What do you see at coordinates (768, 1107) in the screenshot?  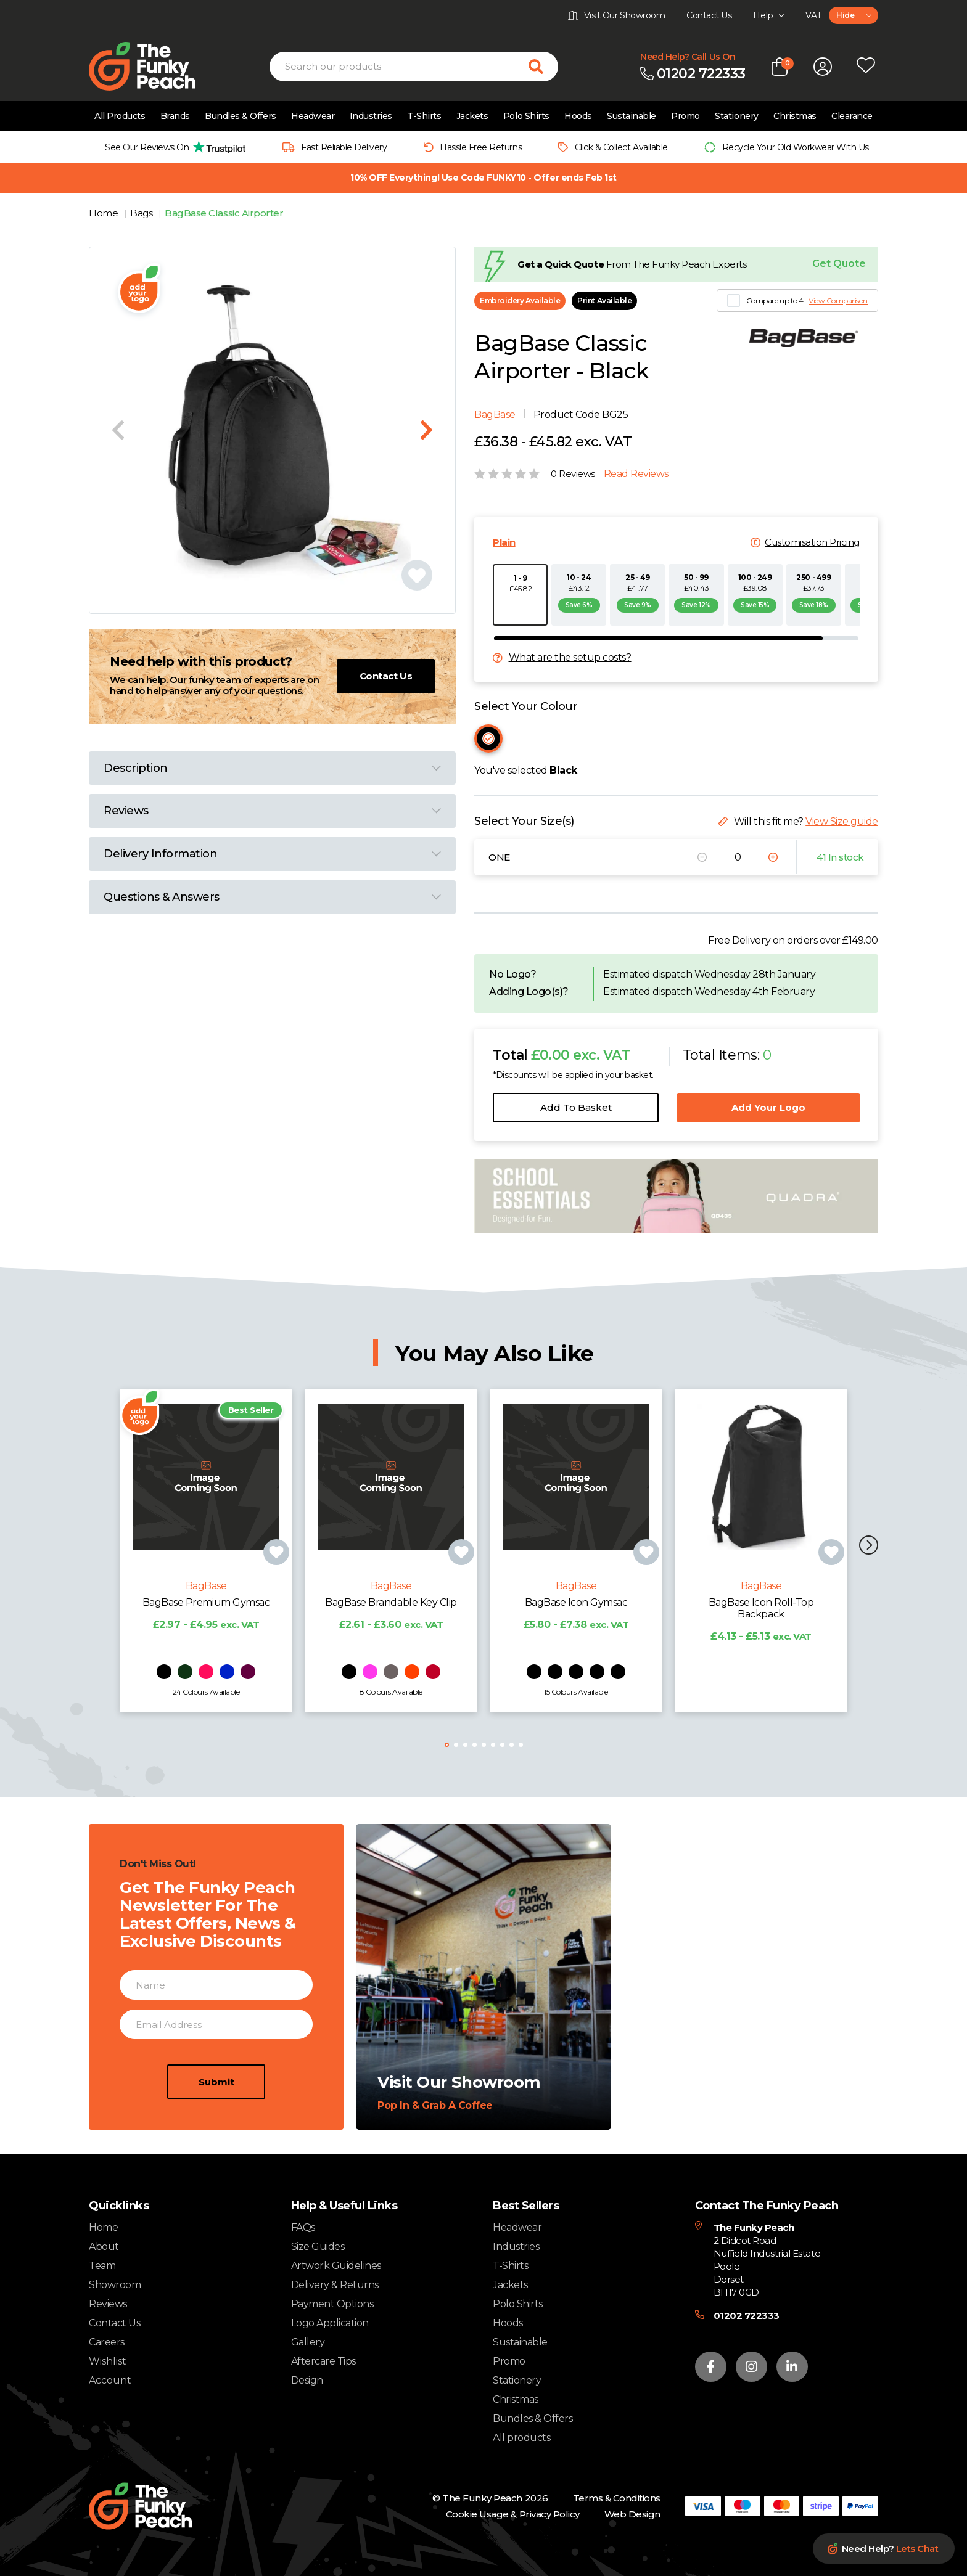 I see `Add Your Logo` at bounding box center [768, 1107].